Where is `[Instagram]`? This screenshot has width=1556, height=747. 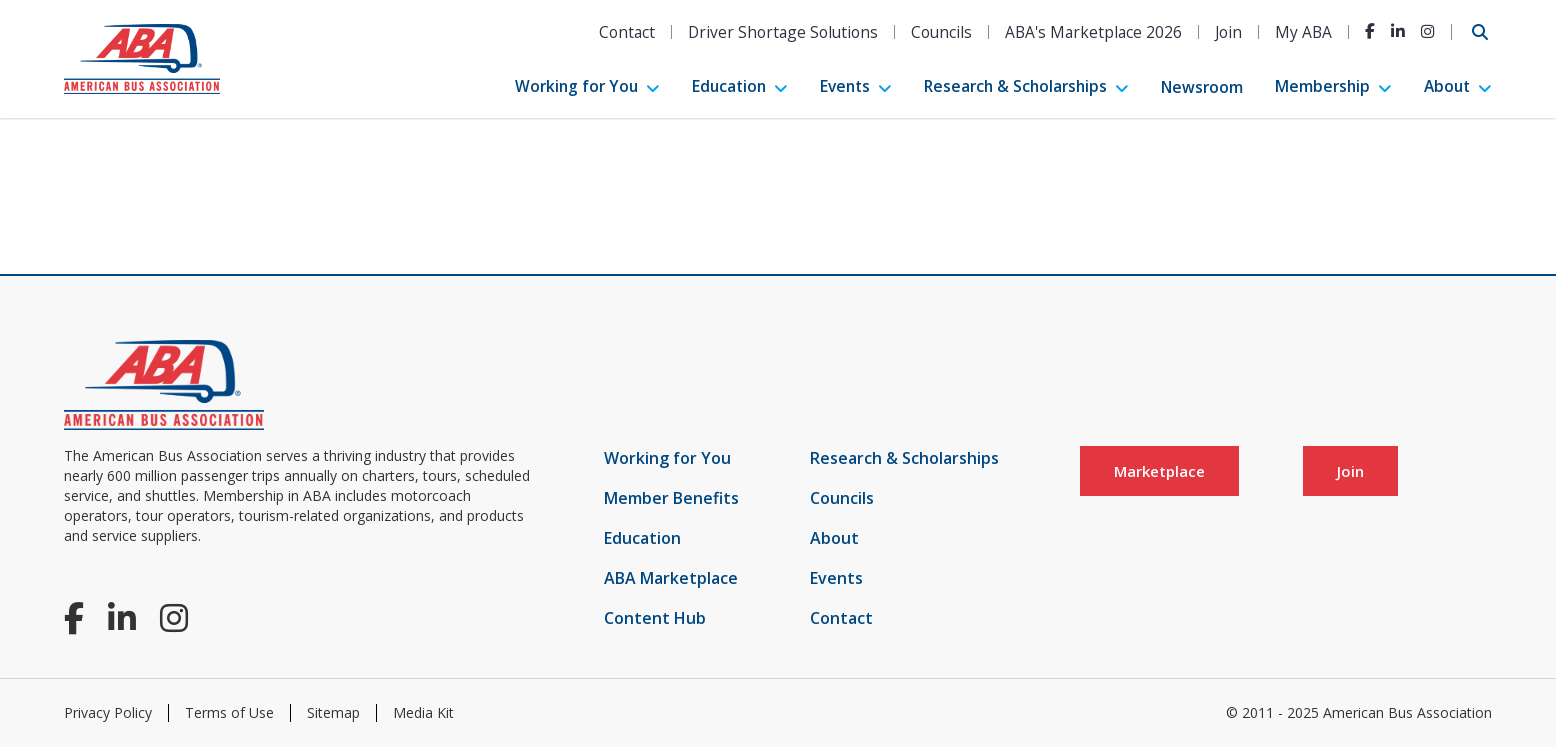
[Instagram] is located at coordinates (1428, 31).